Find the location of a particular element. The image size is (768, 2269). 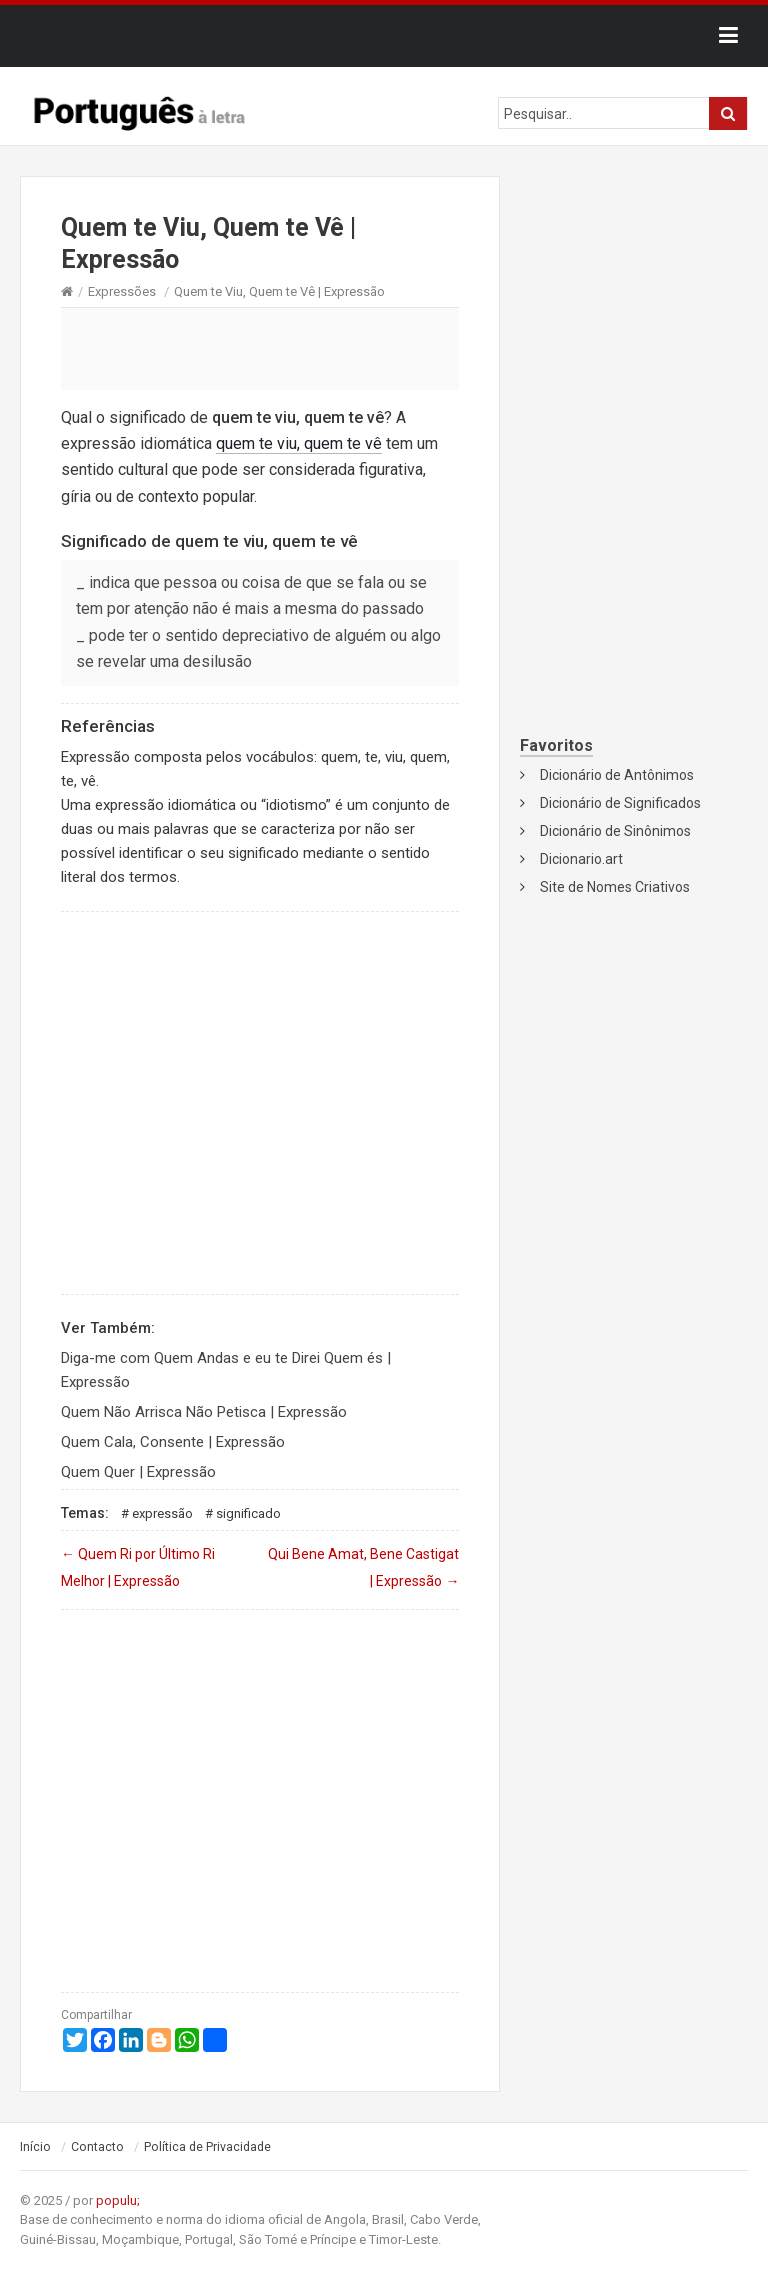

Site de Nomes Criativos is located at coordinates (615, 887).